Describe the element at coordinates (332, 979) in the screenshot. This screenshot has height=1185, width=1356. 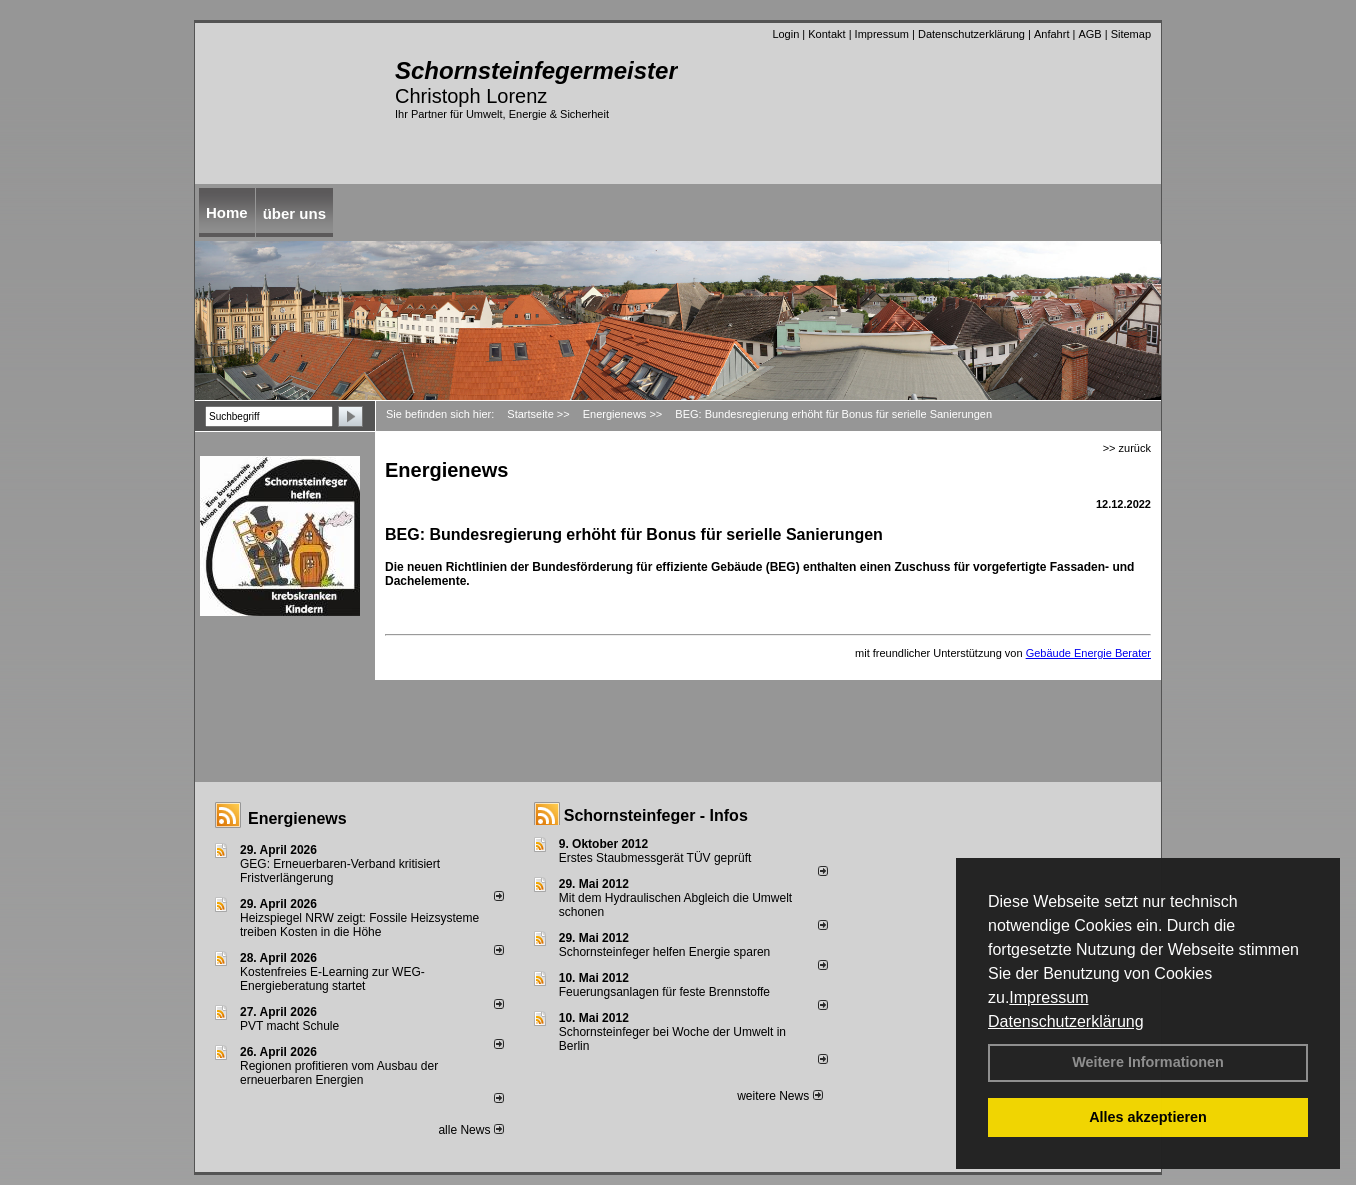
I see `Kostenfreies E-Learning zur WEG-Energieberatung startet` at that location.